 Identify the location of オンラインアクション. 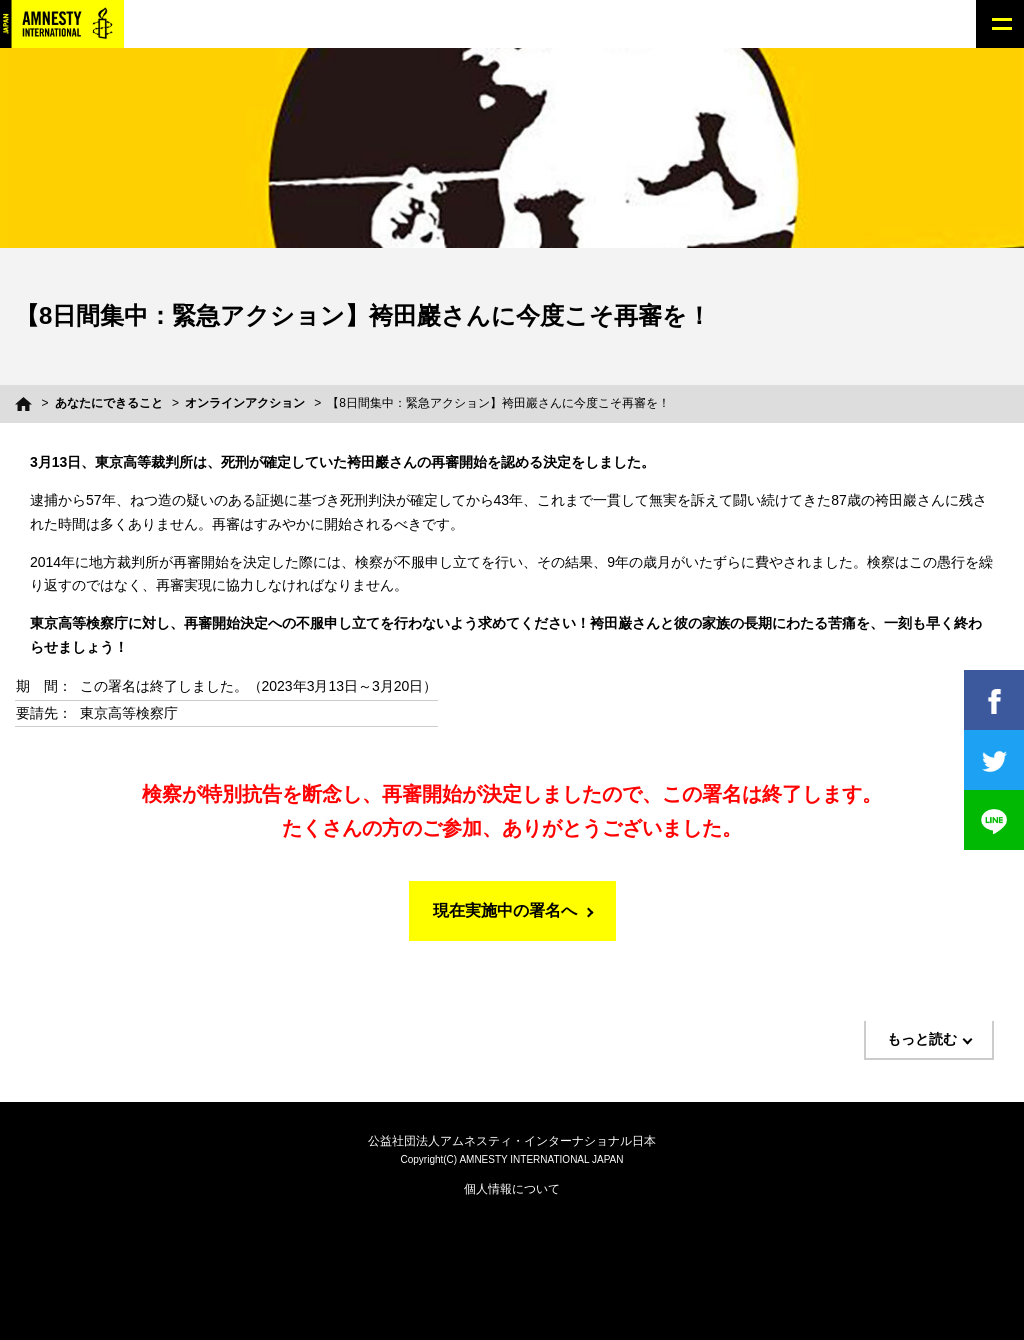
(245, 403).